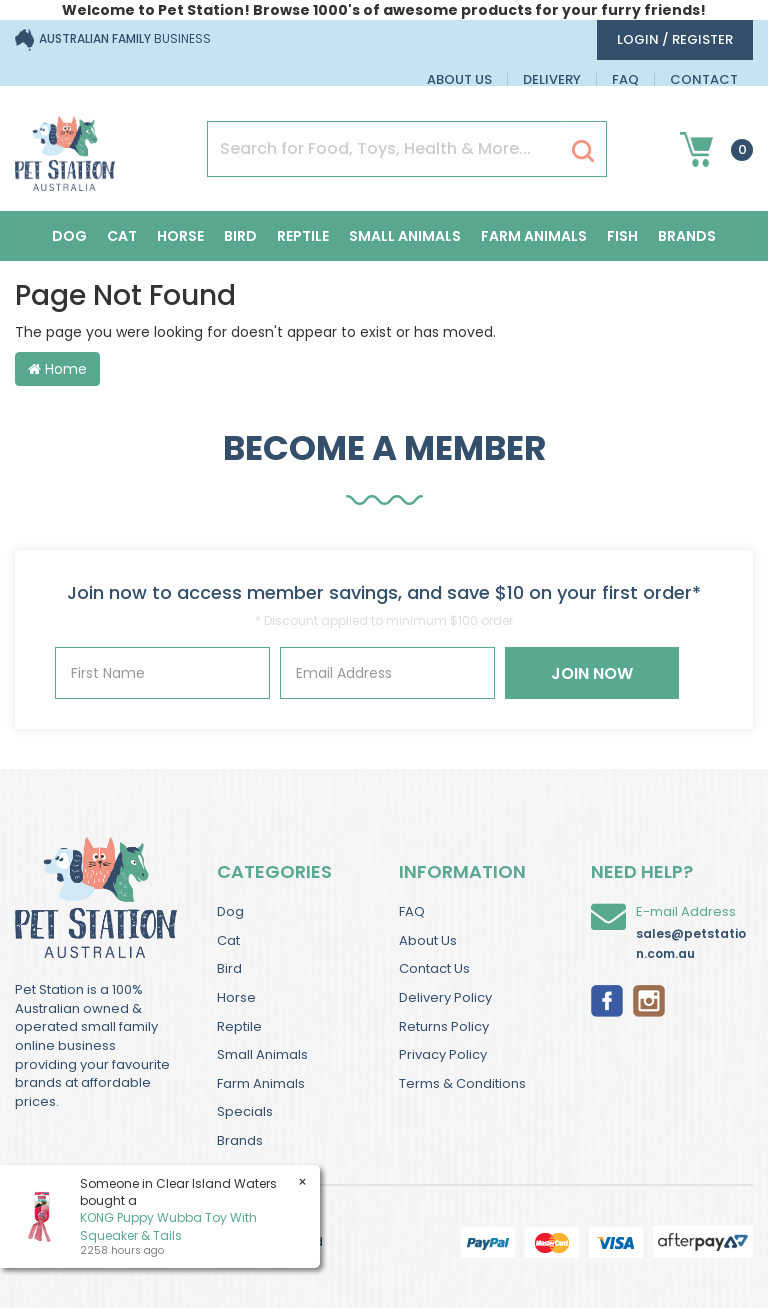  I want to click on Brands [link], so click(240, 1140).